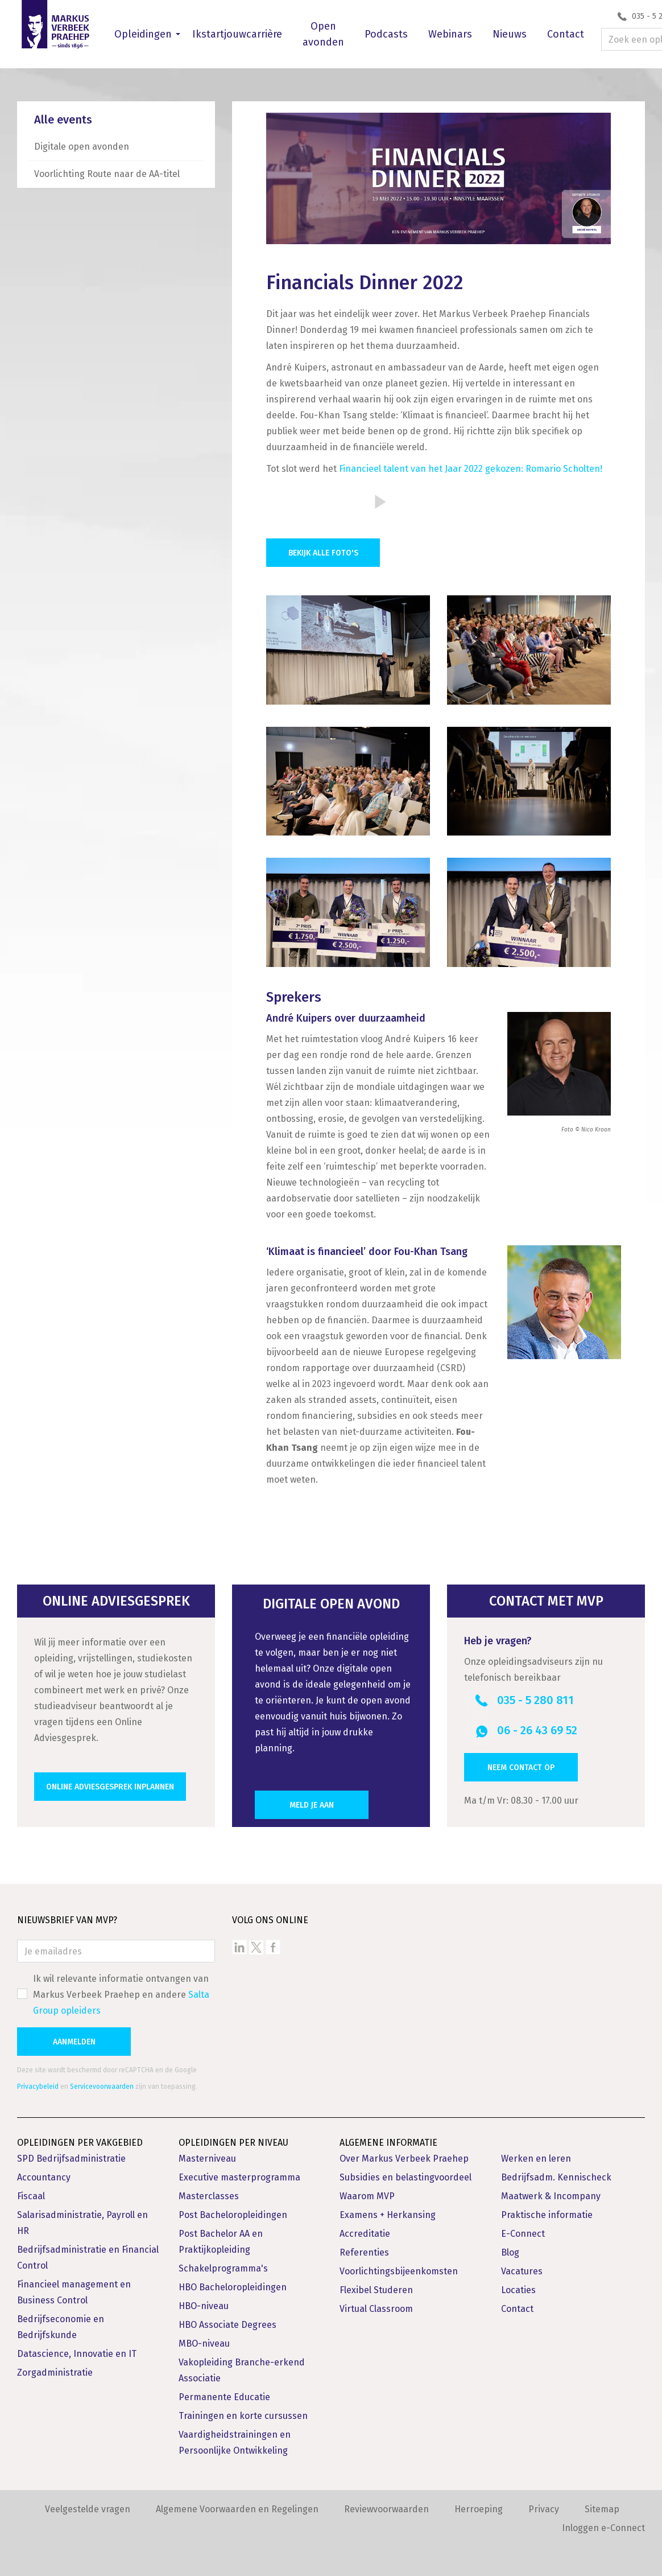  What do you see at coordinates (556, 2177) in the screenshot?
I see `Bedrijfsadm. Kennischeck` at bounding box center [556, 2177].